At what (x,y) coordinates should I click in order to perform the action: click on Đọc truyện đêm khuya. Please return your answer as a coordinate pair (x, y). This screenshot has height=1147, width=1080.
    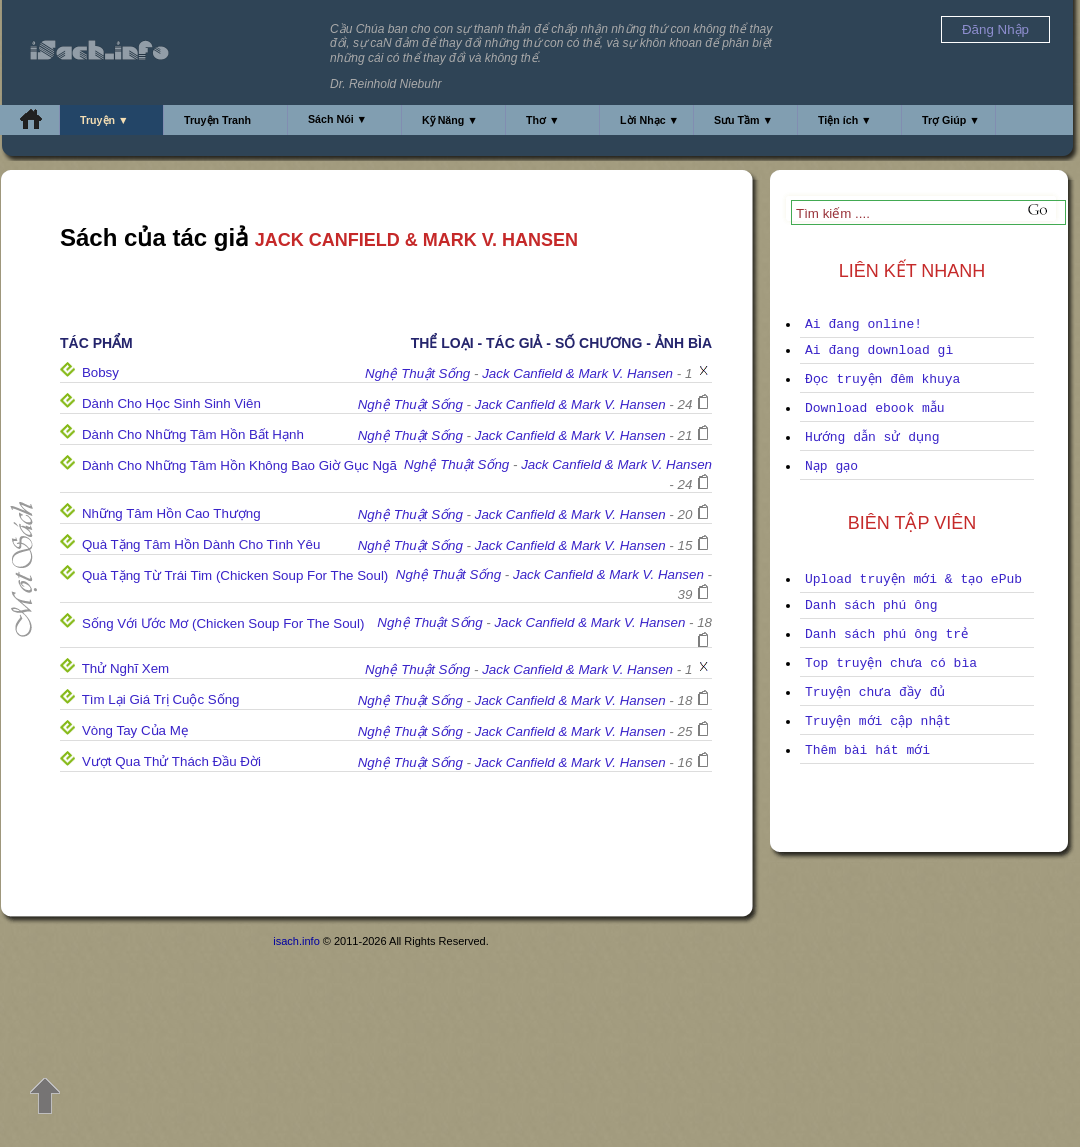
    Looking at the image, I should click on (882, 379).